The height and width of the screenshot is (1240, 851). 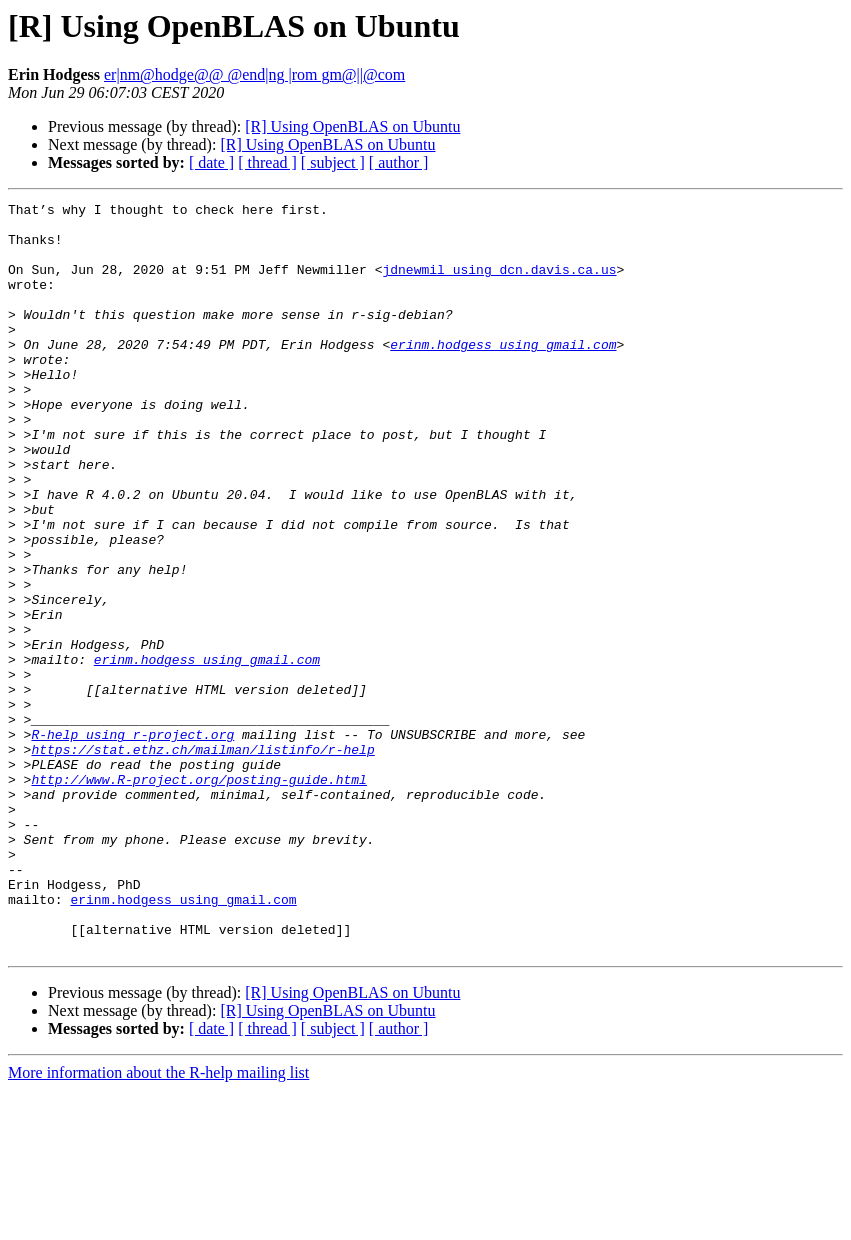 I want to click on erinm.hodgess using gmail.com, so click(x=503, y=374).